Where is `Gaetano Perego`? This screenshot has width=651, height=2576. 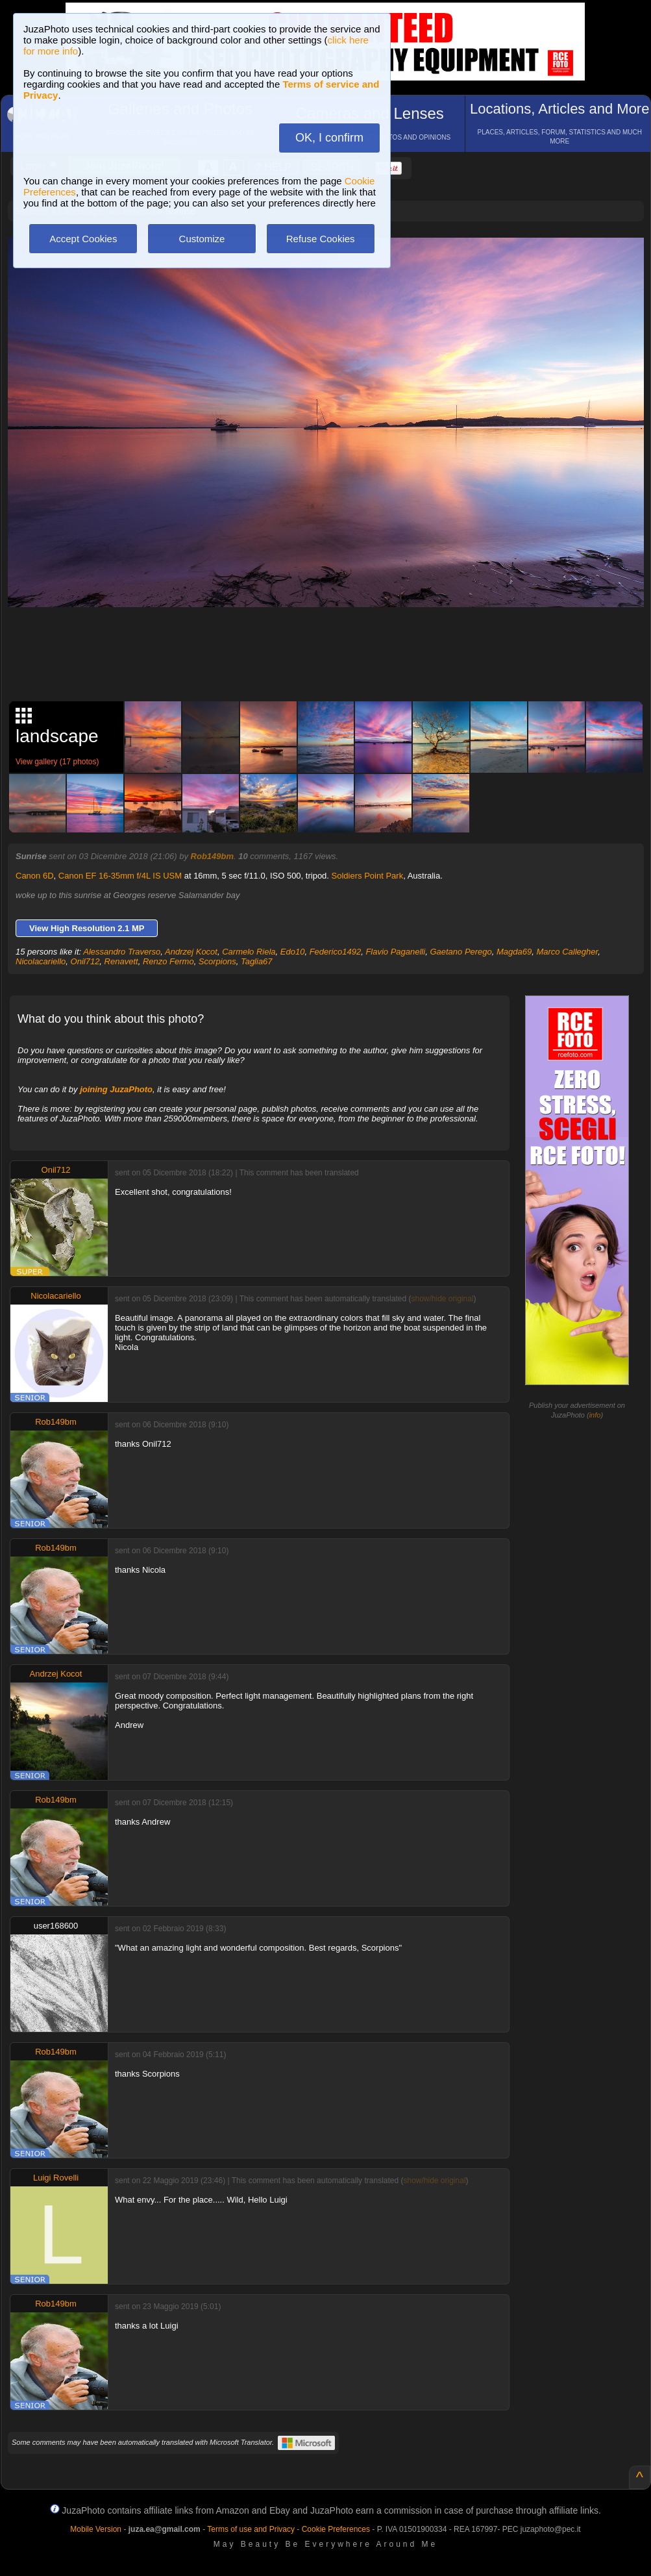
Gaetano Perego is located at coordinates (460, 952).